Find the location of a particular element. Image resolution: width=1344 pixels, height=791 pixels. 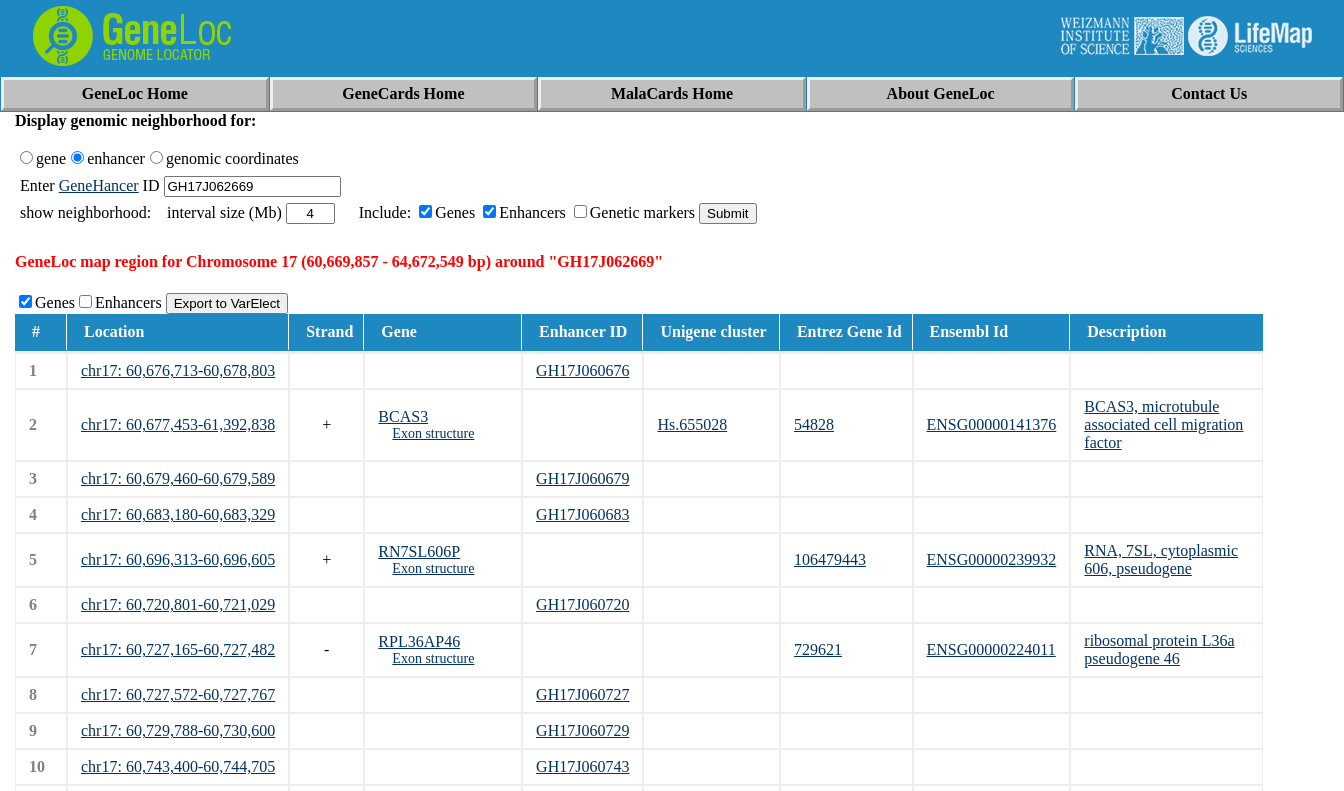

BCAS3 is located at coordinates (403, 416).